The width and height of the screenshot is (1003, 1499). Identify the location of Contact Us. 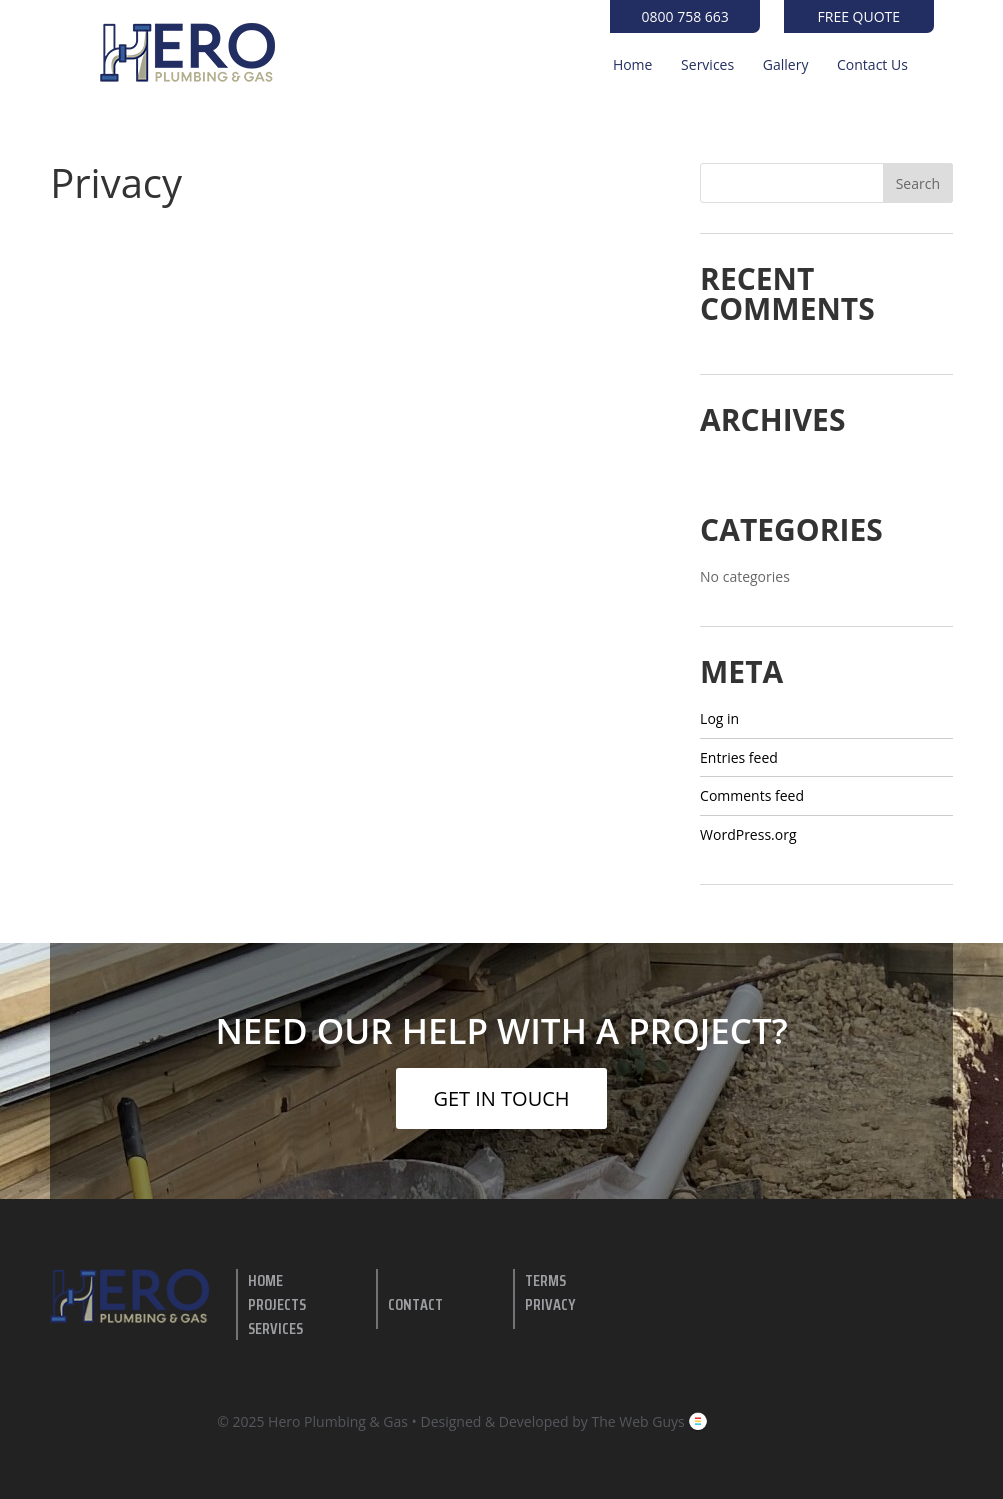
(872, 66).